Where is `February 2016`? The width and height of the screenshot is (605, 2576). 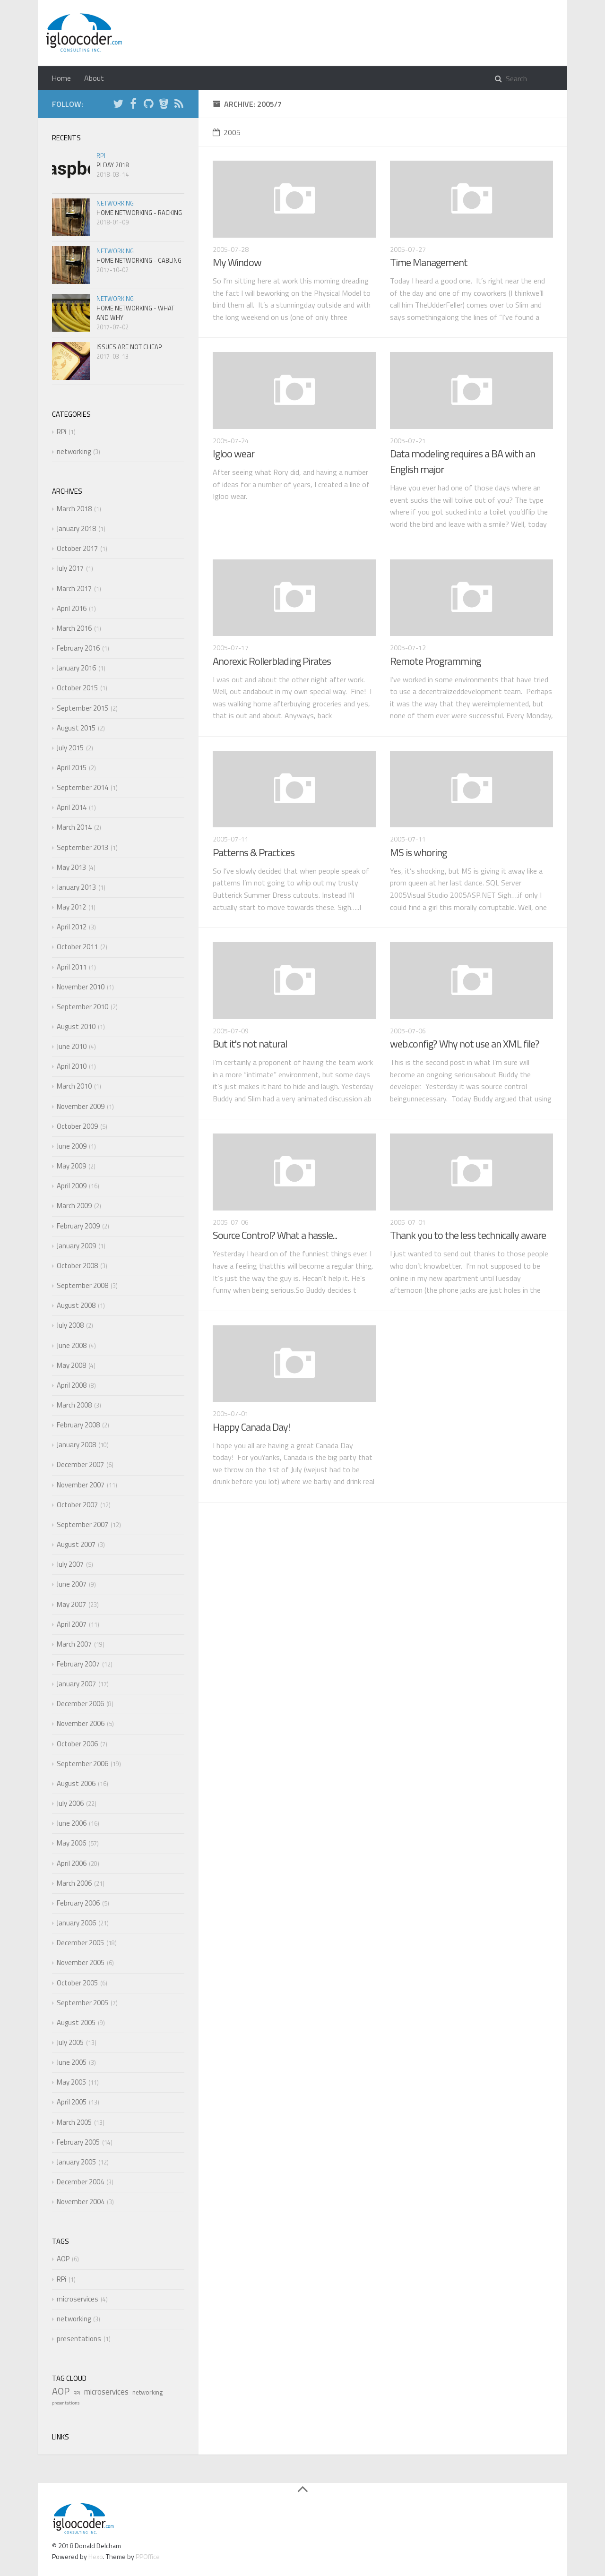
February 2016 is located at coordinates (78, 648).